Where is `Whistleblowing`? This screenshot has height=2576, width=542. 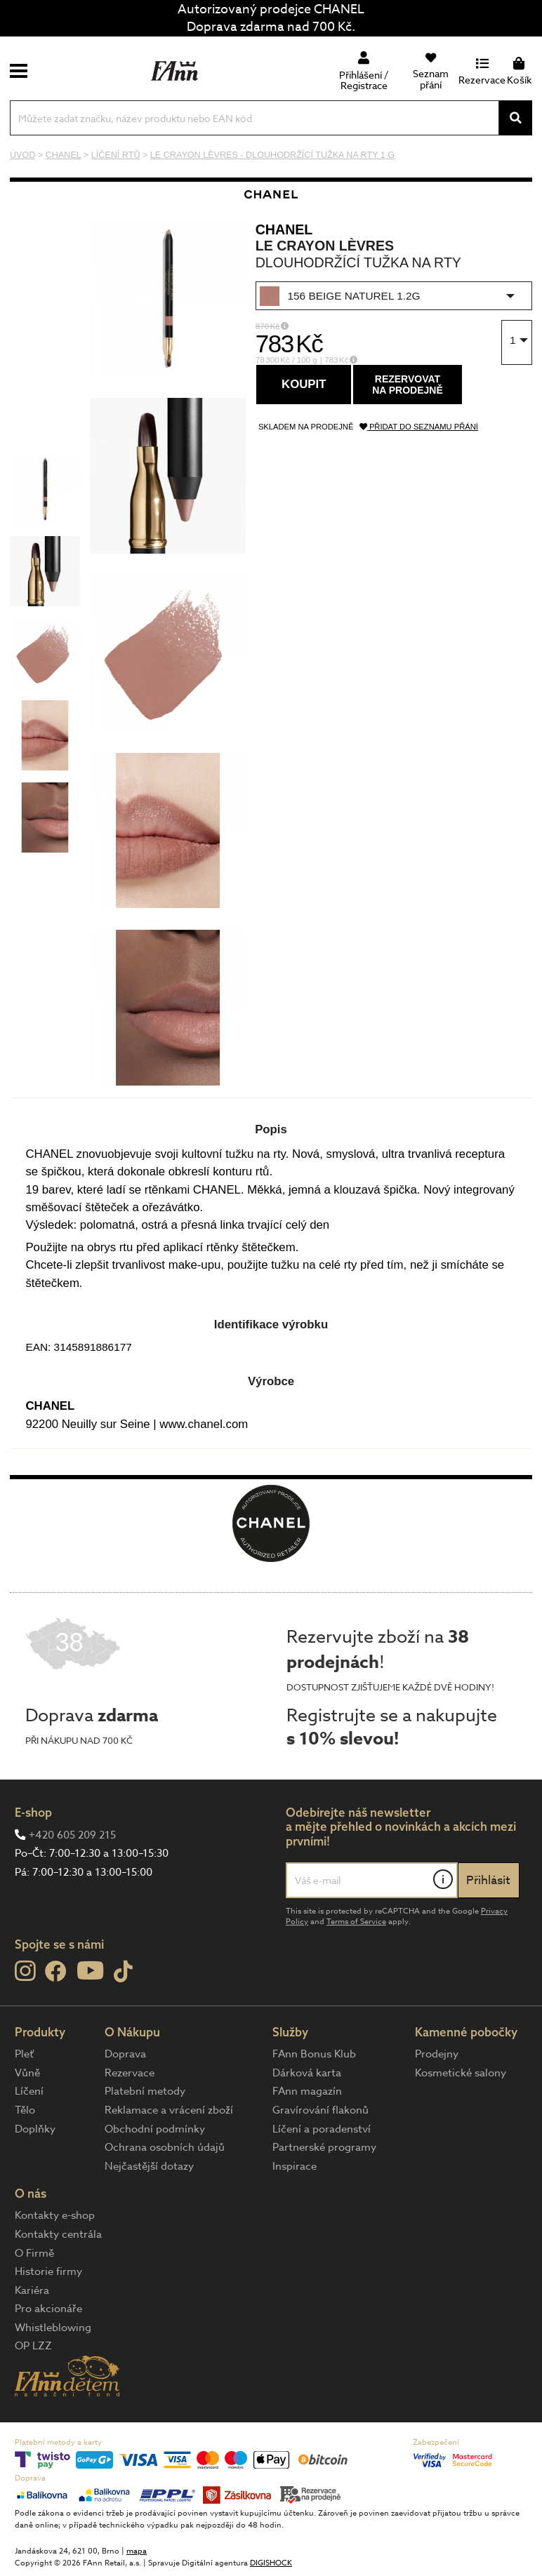 Whistleblowing is located at coordinates (53, 2327).